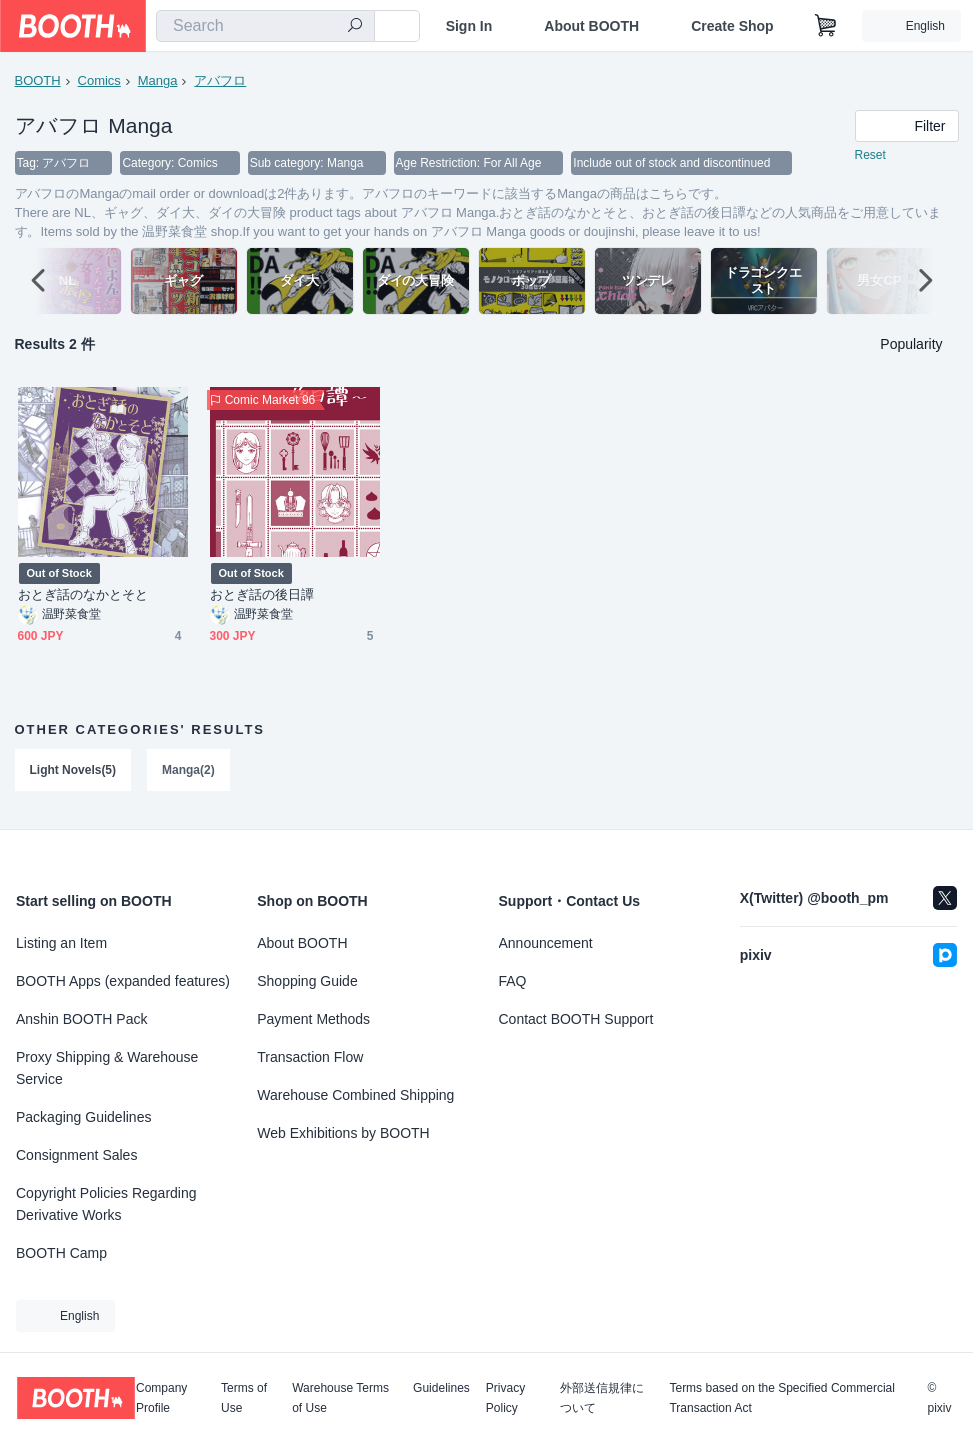 The width and height of the screenshot is (973, 1443). What do you see at coordinates (602, 1398) in the screenshot?
I see `外部送信規律について` at bounding box center [602, 1398].